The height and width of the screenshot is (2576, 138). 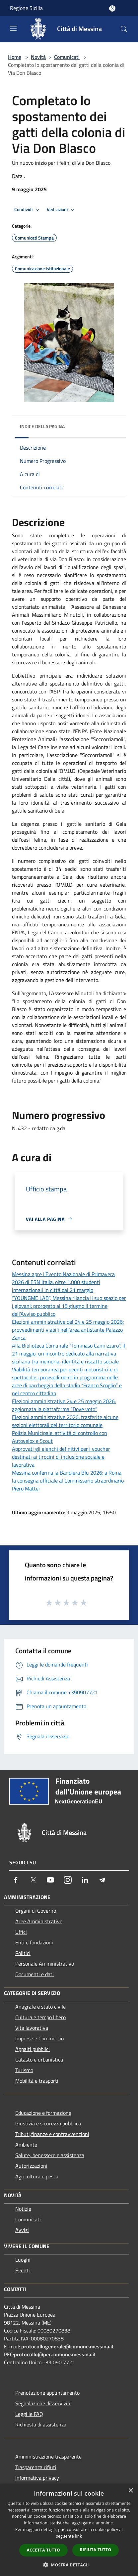 I want to click on [Cerca], so click(x=124, y=29).